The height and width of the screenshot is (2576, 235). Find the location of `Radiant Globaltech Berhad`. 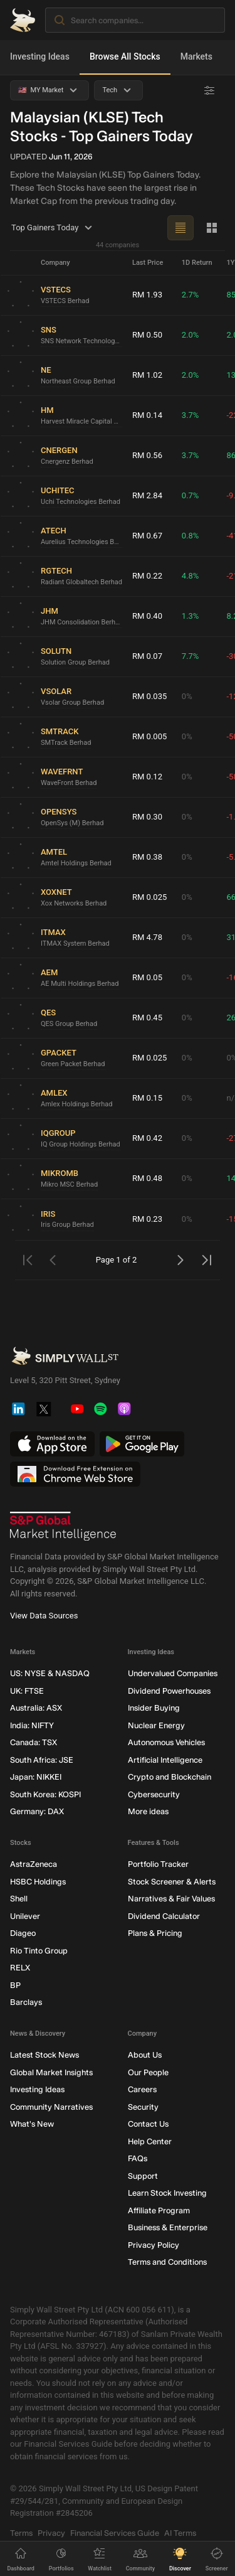

Radiant Globaltech Berhad is located at coordinates (81, 581).